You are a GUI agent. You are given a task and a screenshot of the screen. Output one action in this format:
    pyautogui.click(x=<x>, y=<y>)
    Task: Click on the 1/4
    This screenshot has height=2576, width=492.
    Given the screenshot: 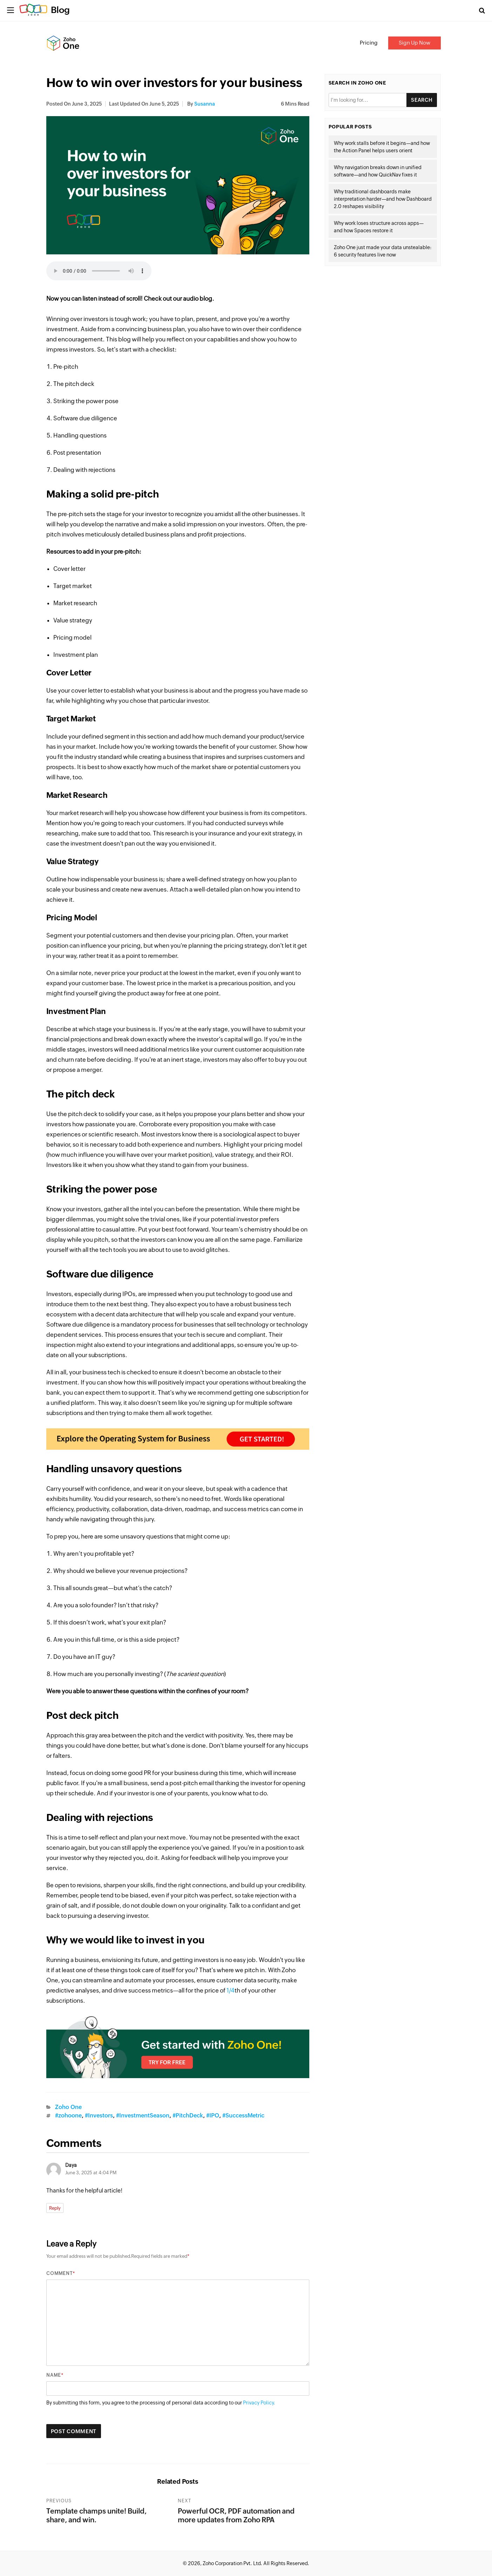 What is the action you would take?
    pyautogui.click(x=231, y=1990)
    